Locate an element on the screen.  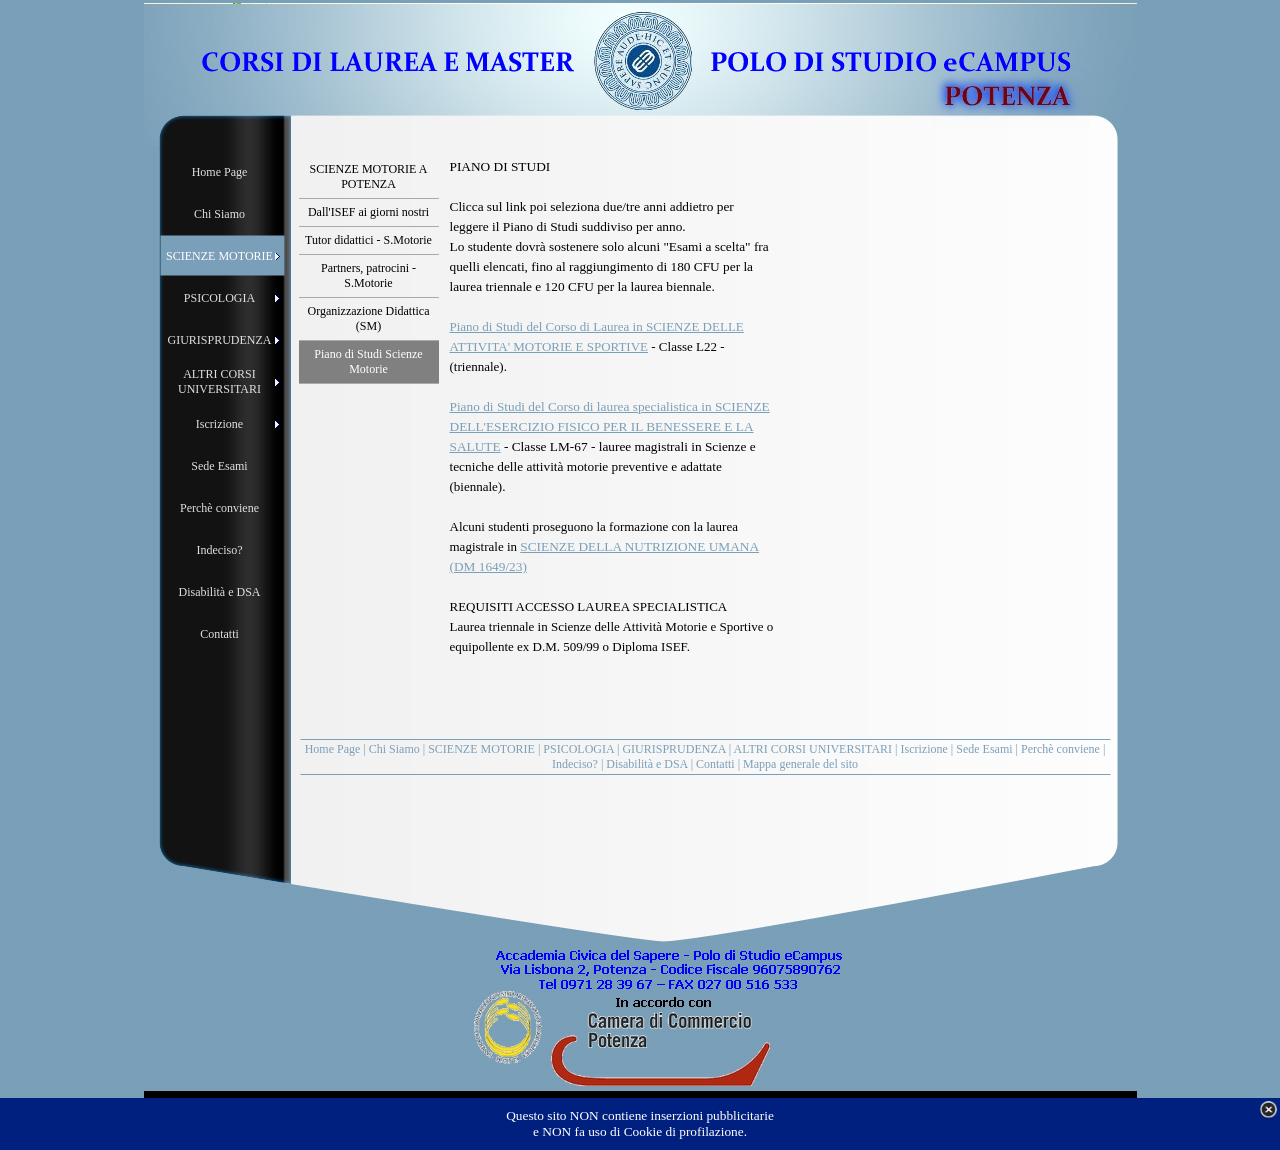
Sede Esami is located at coordinates (984, 749).